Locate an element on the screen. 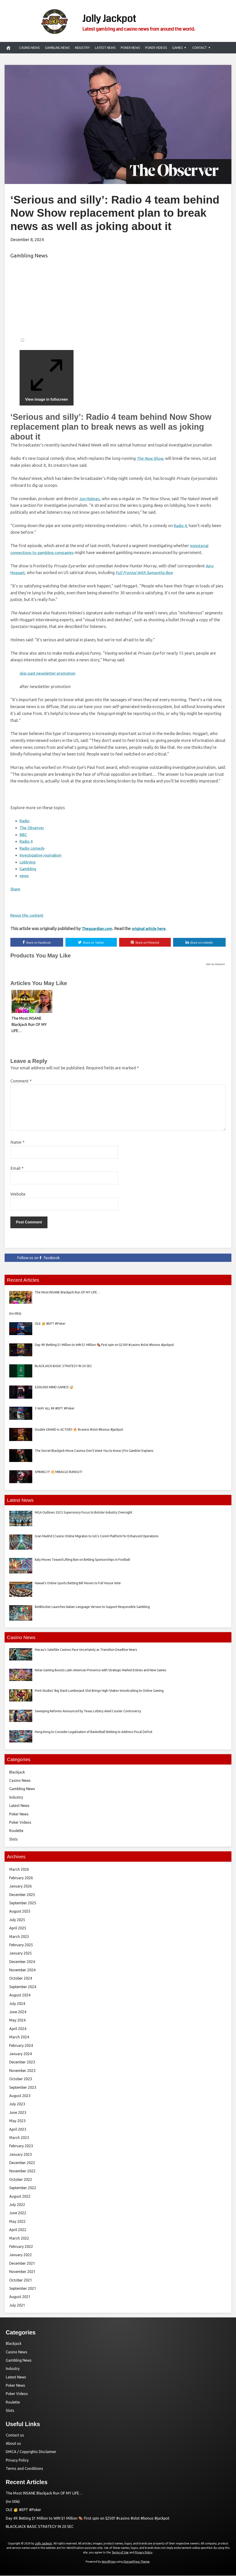 Image resolution: width=236 pixels, height=2576 pixels. Radio 4 is located at coordinates (181, 525).